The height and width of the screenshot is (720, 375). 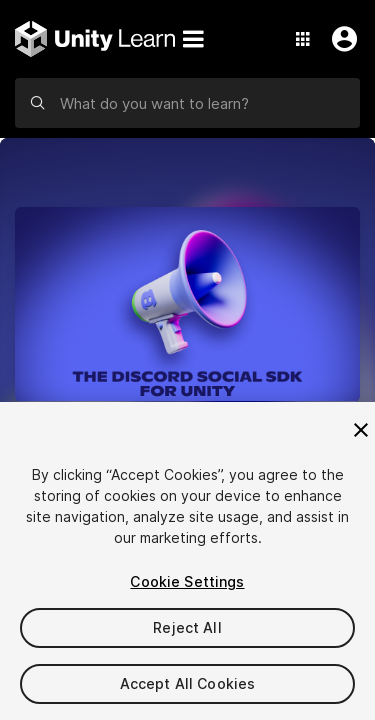 What do you see at coordinates (340, 39) in the screenshot?
I see `[User Menu]` at bounding box center [340, 39].